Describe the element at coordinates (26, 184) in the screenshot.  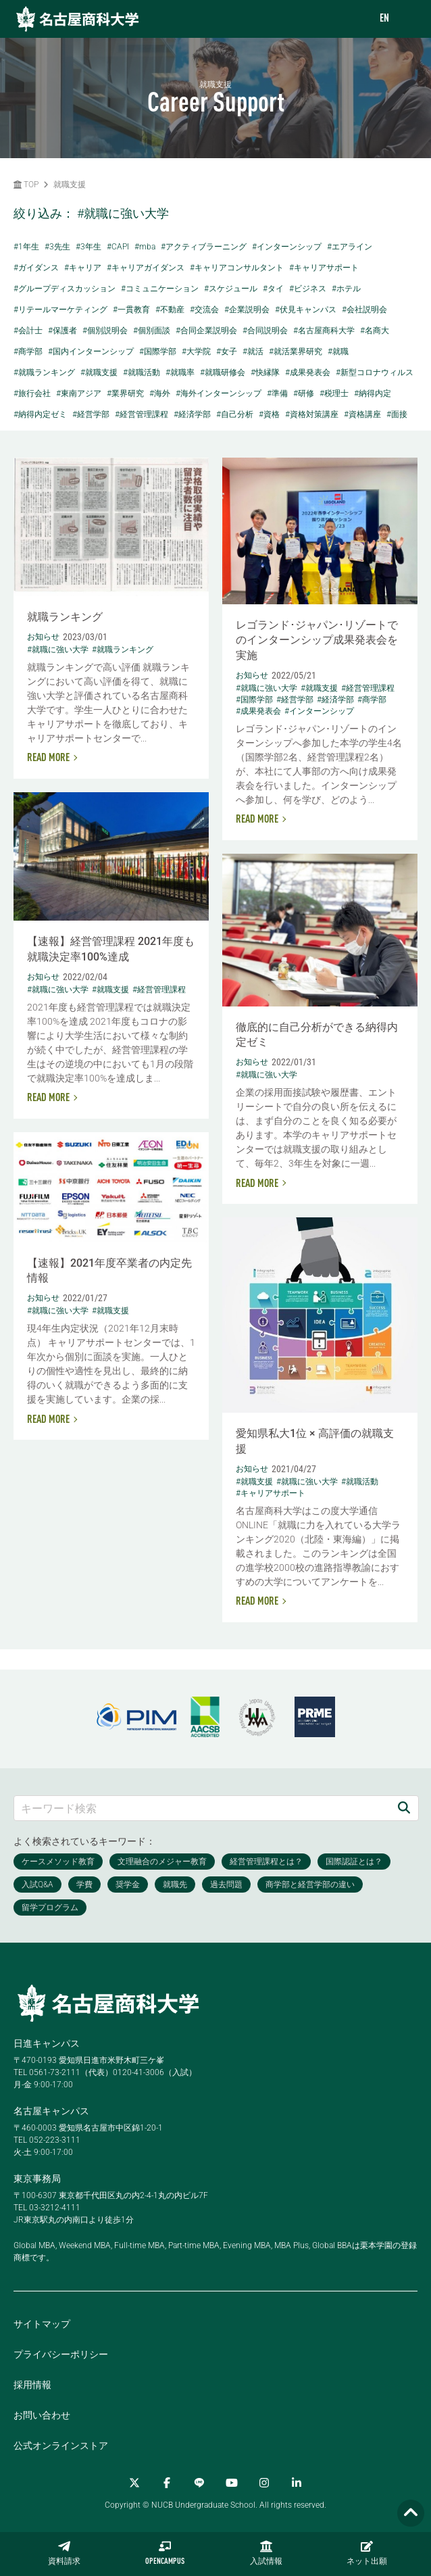
I see `TOP` at that location.